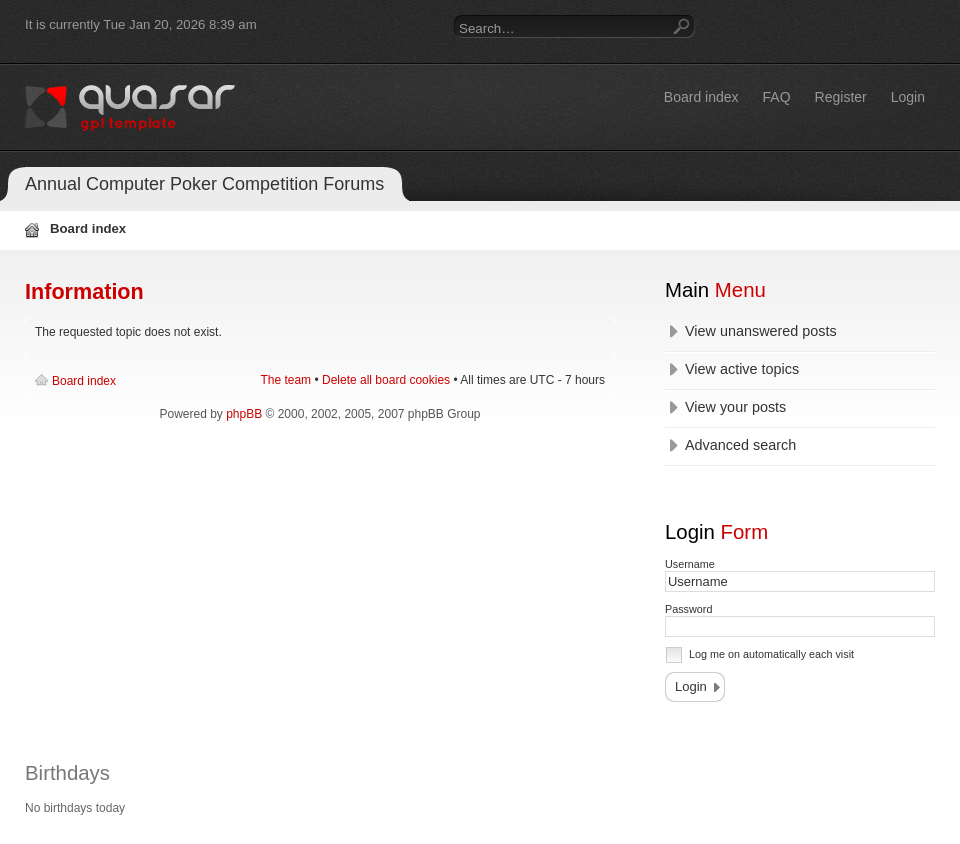  Describe the element at coordinates (84, 381) in the screenshot. I see `Board index` at that location.